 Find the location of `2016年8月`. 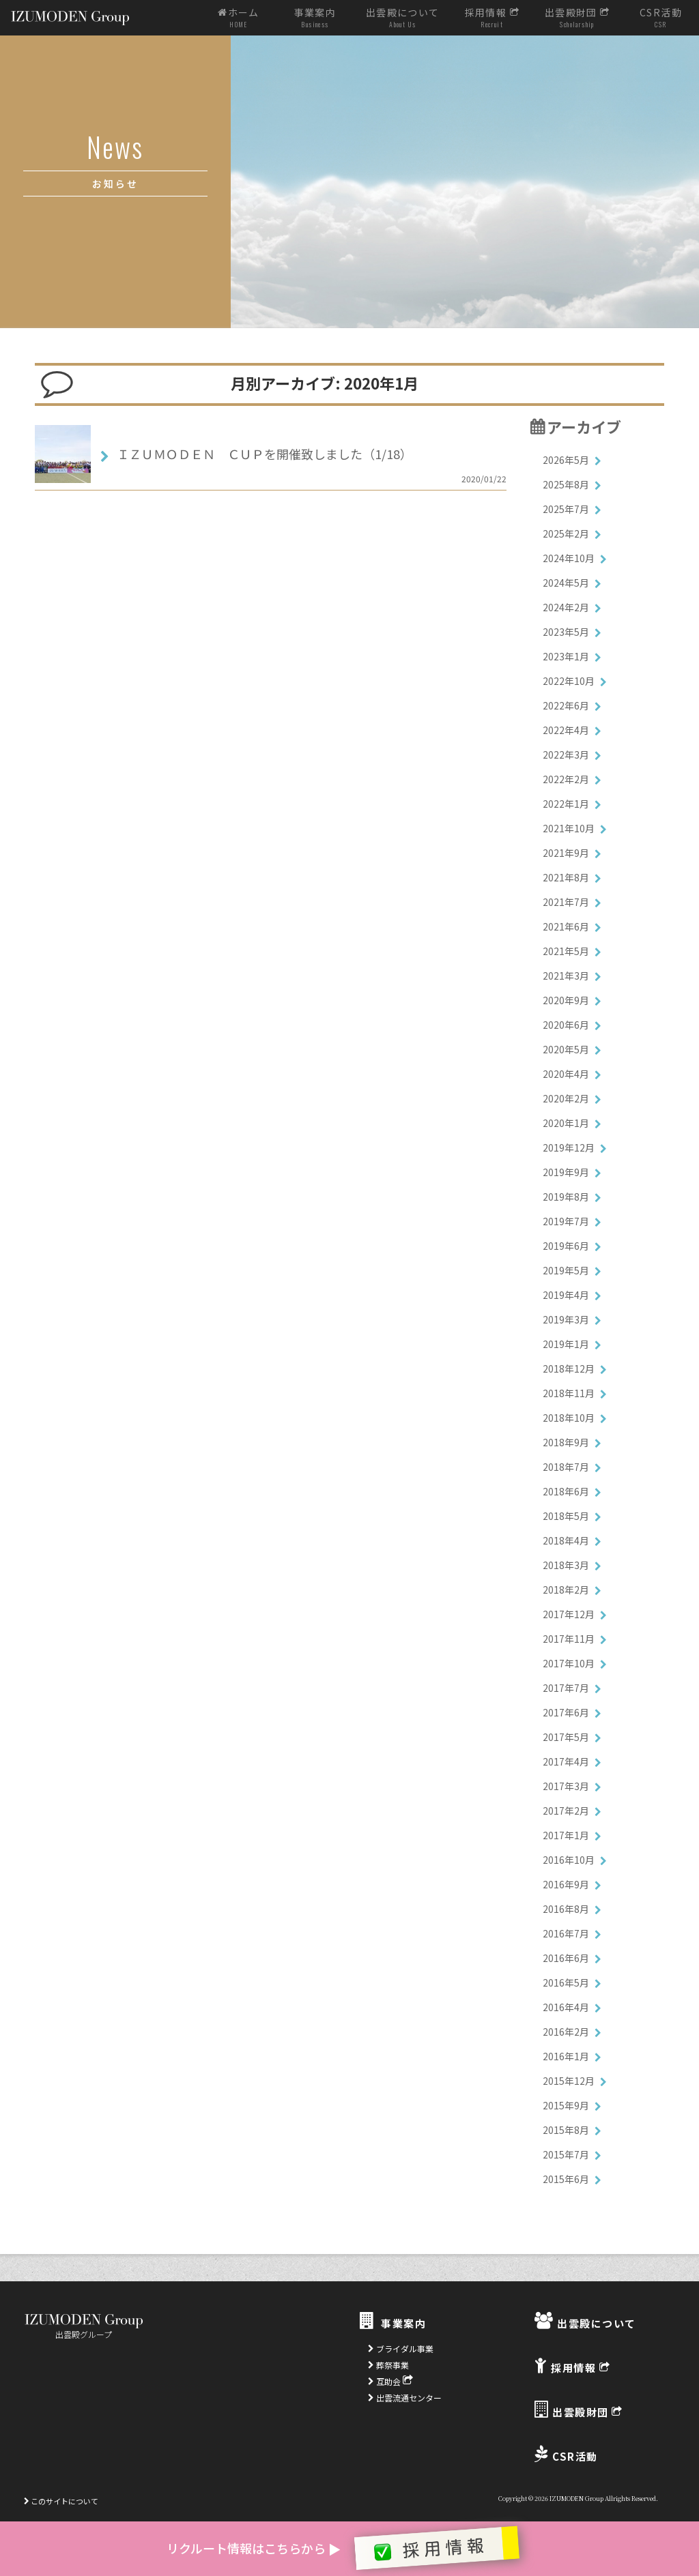

2016年8月 is located at coordinates (566, 1909).